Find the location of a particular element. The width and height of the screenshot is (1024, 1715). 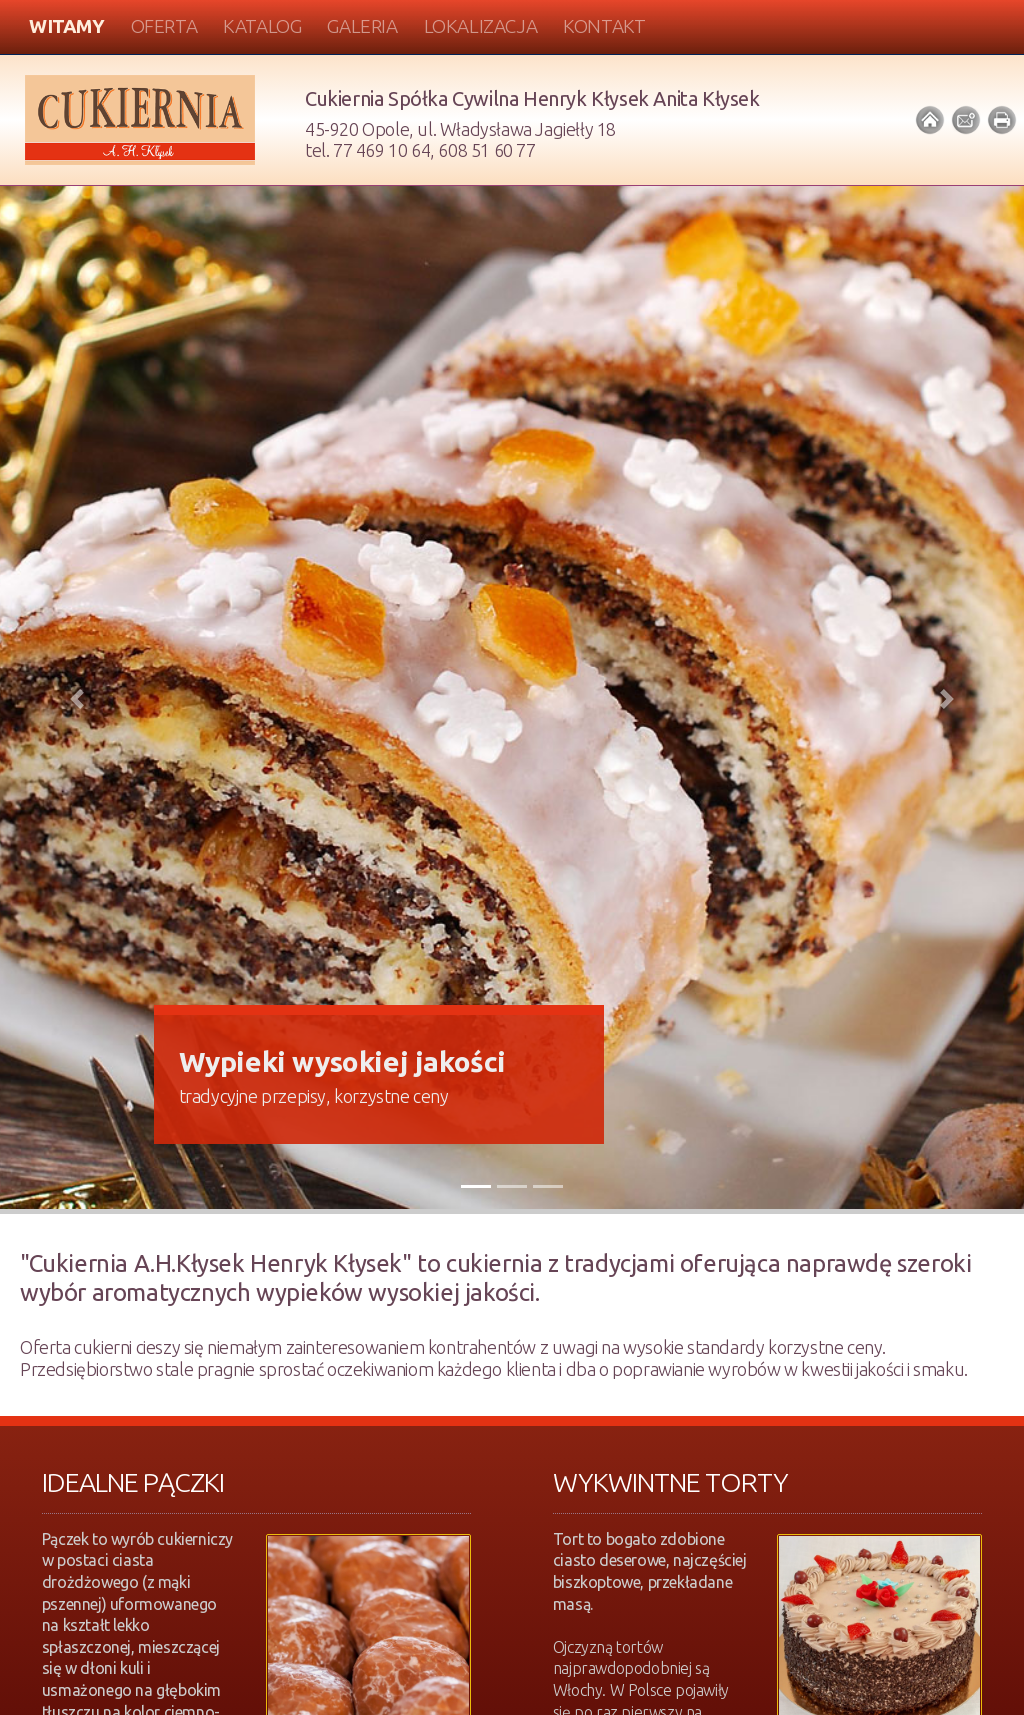

Oferta is located at coordinates (164, 26).